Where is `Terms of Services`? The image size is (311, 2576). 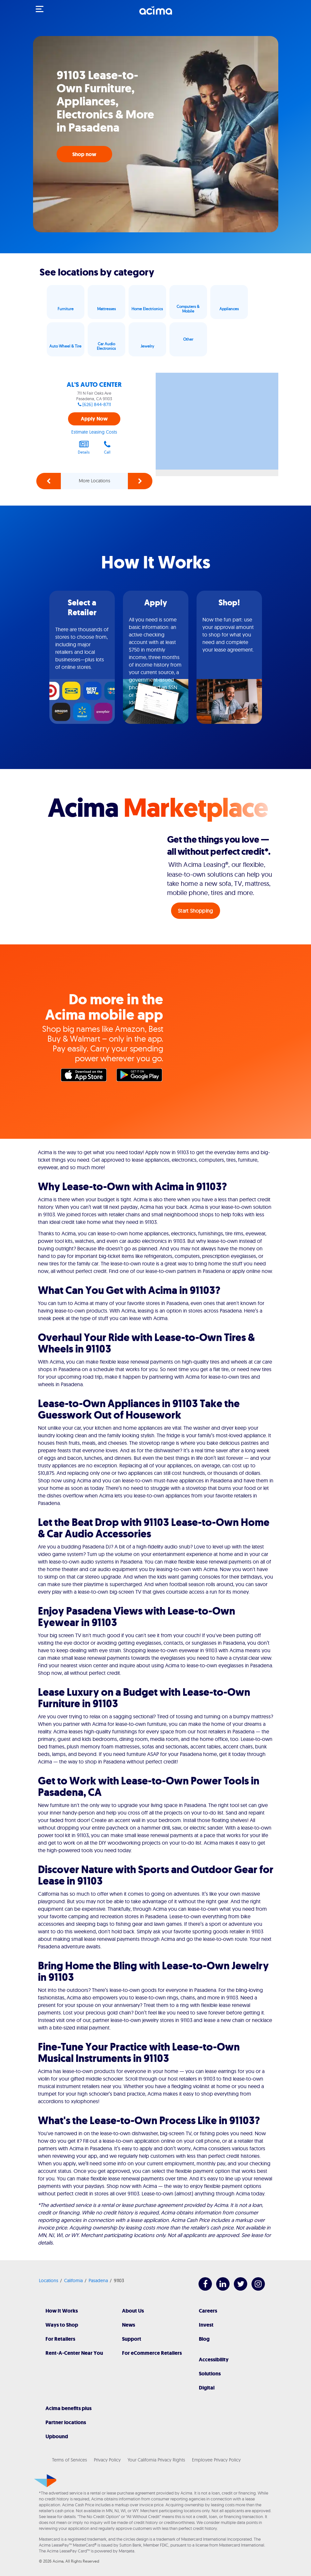 Terms of Services is located at coordinates (69, 2460).